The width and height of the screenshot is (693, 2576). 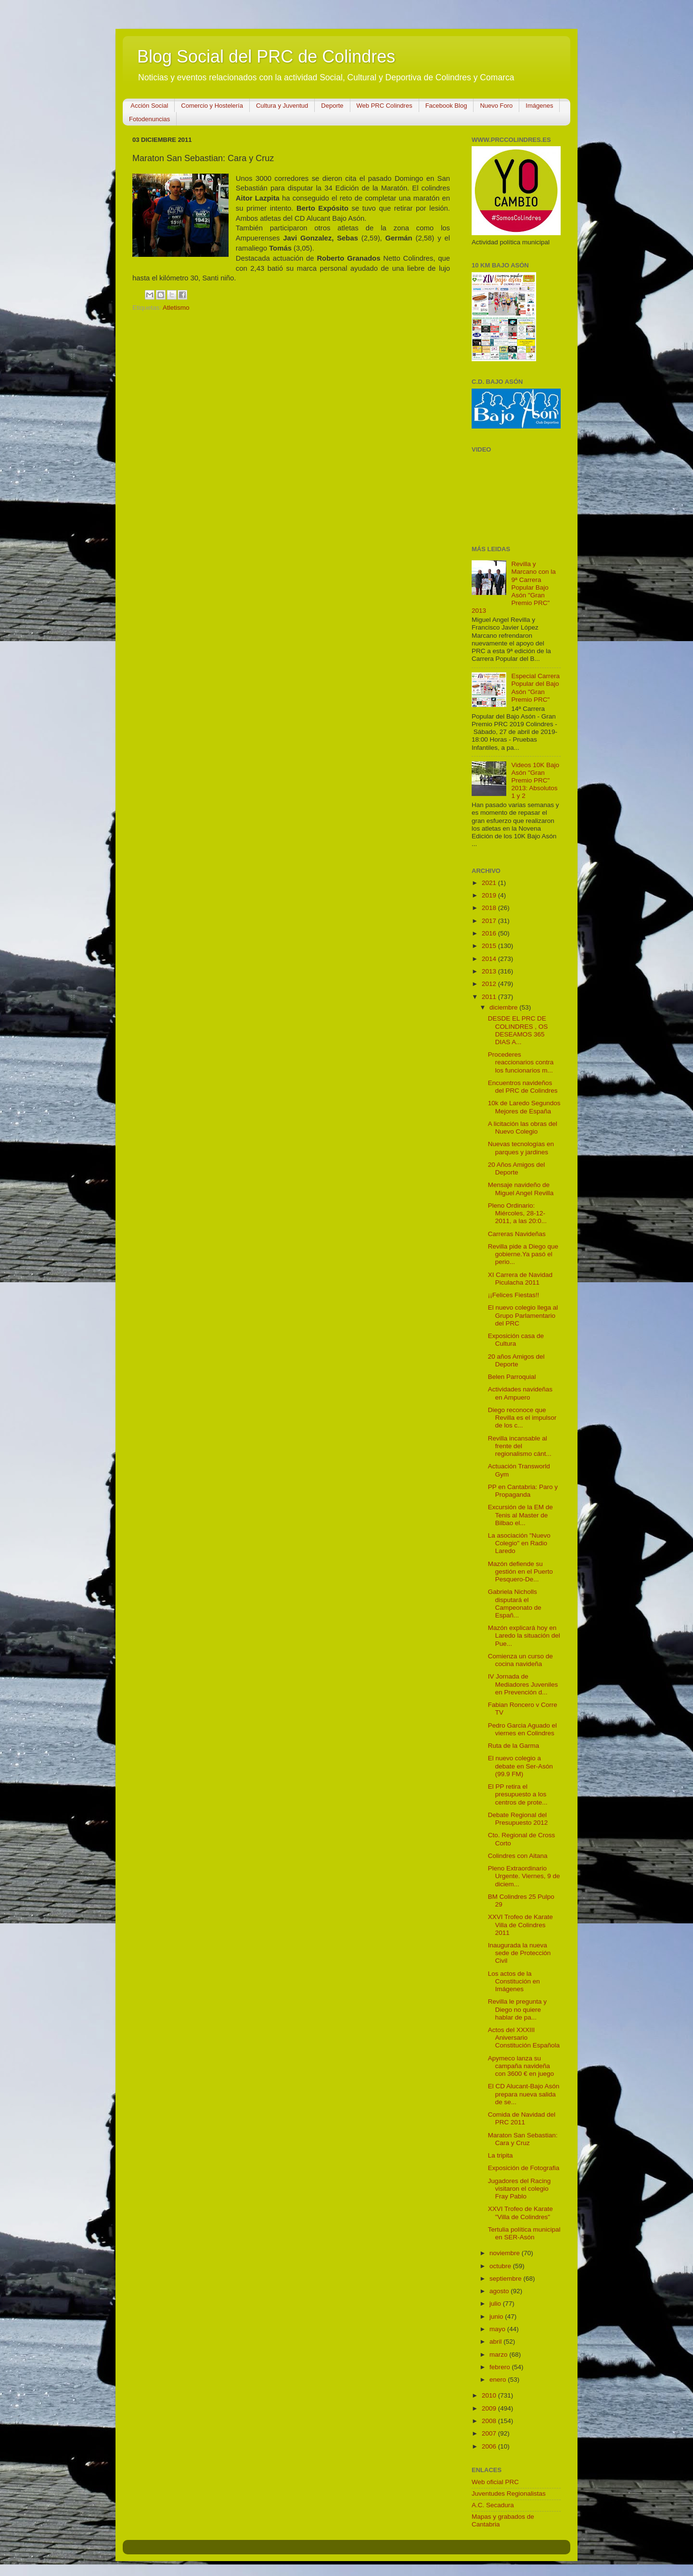 I want to click on agosto, so click(x=500, y=2291).